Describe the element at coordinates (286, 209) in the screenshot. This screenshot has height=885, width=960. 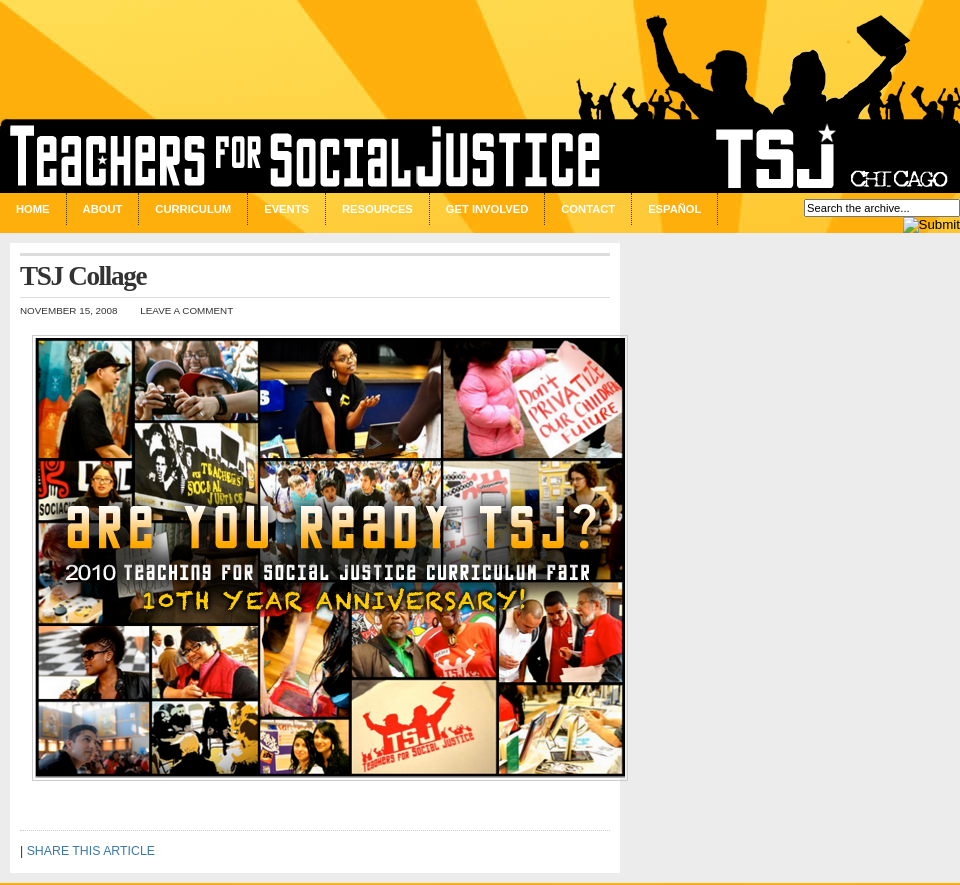
I see `Events` at that location.